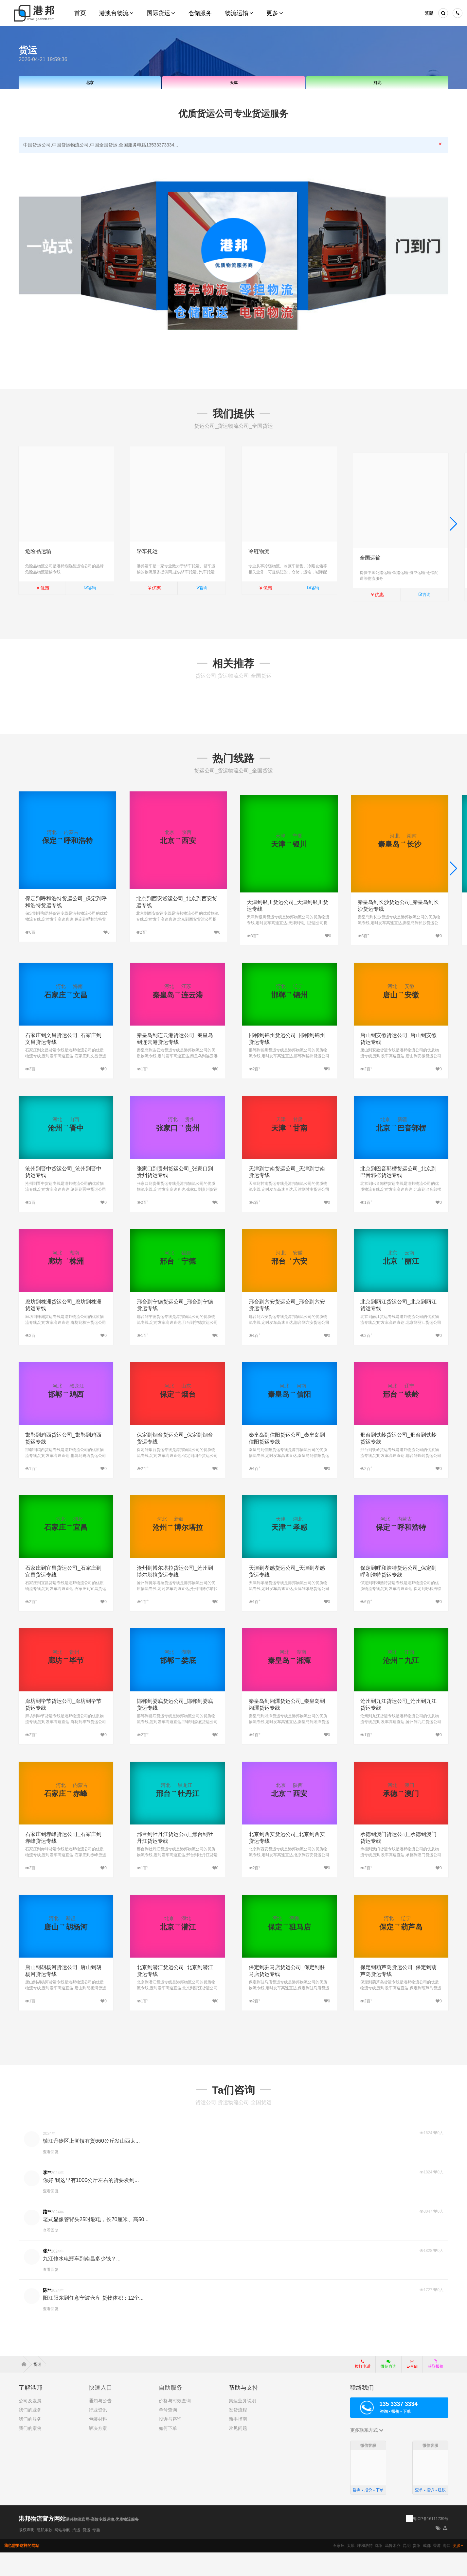 The height and width of the screenshot is (2576, 467). I want to click on 包装材料, so click(98, 2443).